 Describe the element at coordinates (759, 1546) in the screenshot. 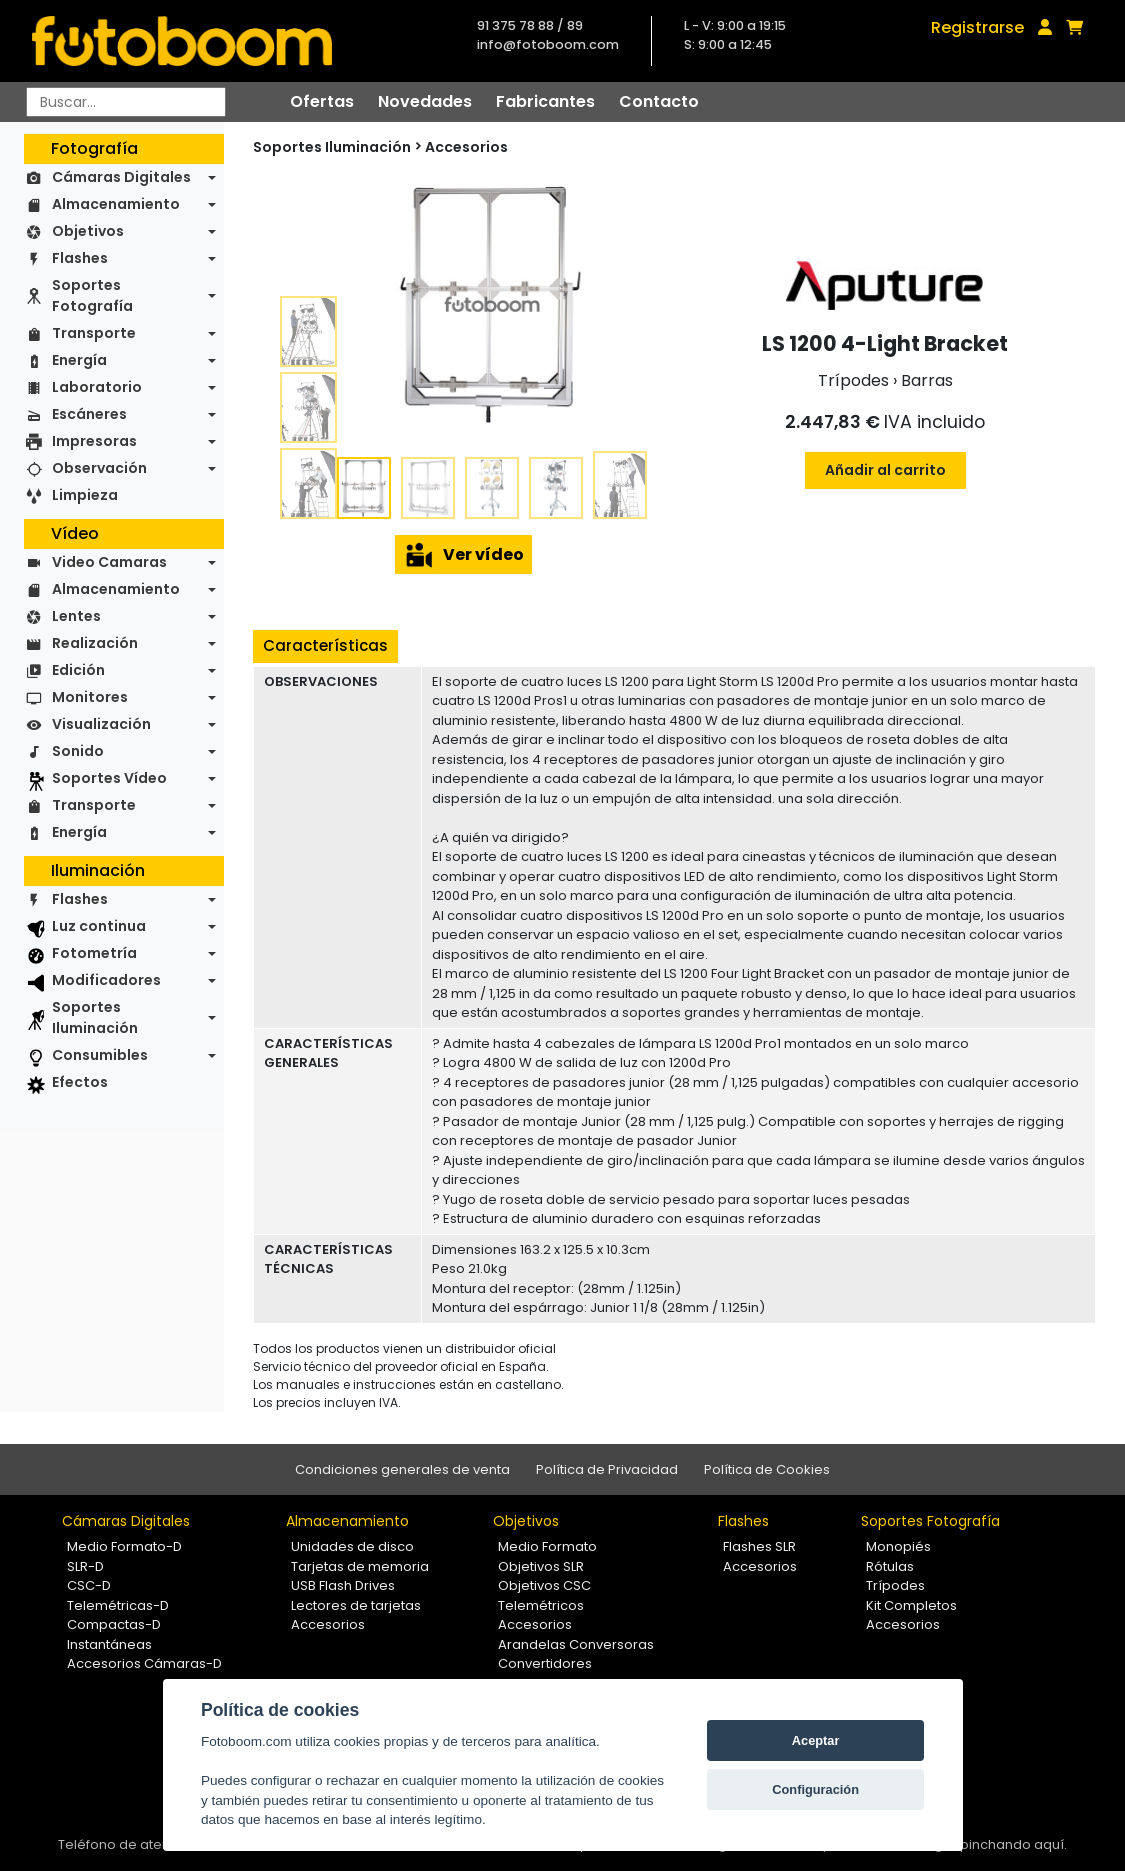

I see `Flashes SLR` at that location.